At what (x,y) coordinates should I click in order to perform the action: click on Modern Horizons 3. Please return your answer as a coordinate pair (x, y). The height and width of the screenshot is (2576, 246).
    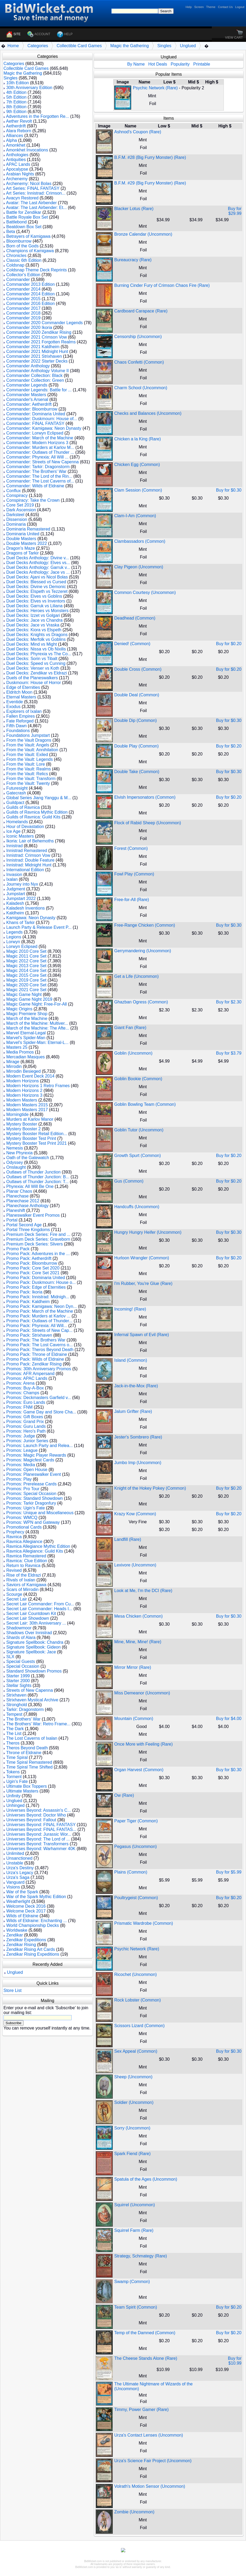
    Looking at the image, I should click on (24, 1095).